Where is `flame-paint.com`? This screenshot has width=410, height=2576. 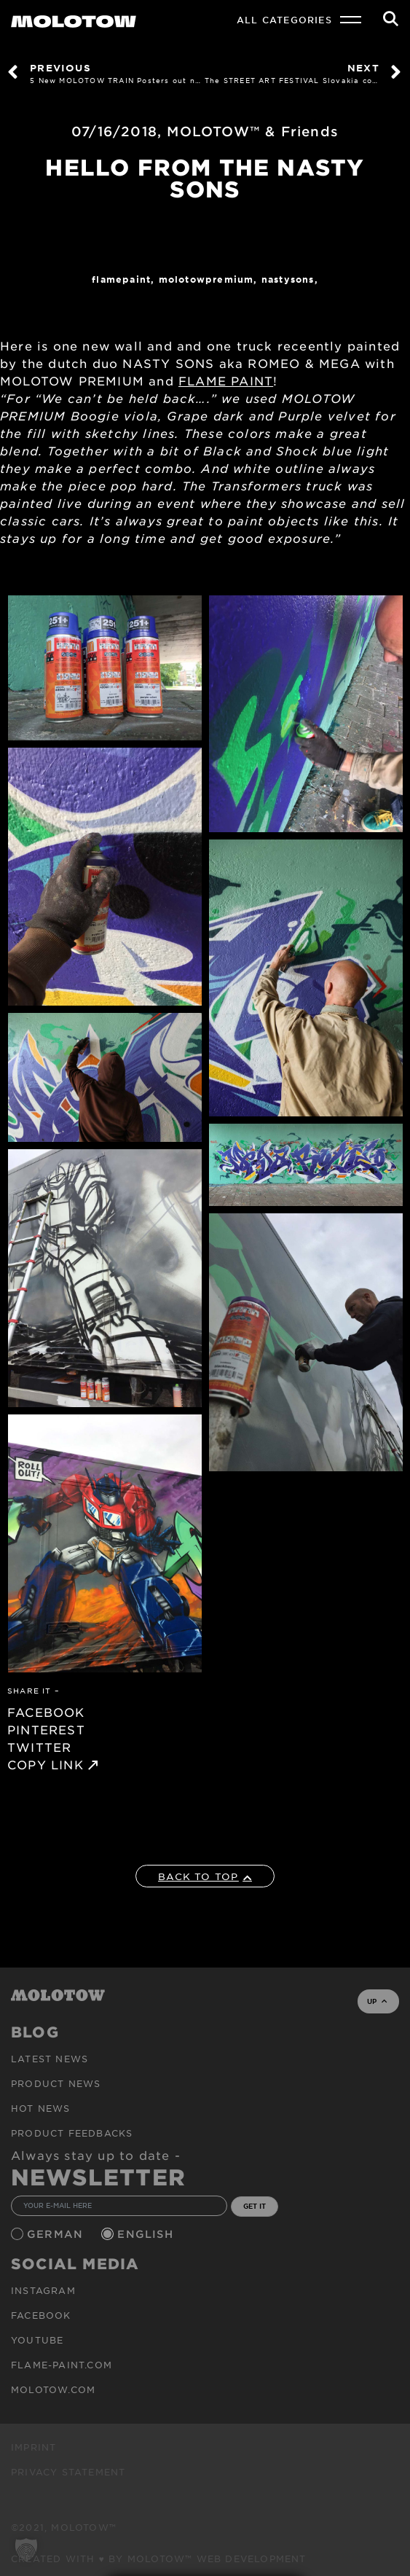 flame-paint.com is located at coordinates (61, 2365).